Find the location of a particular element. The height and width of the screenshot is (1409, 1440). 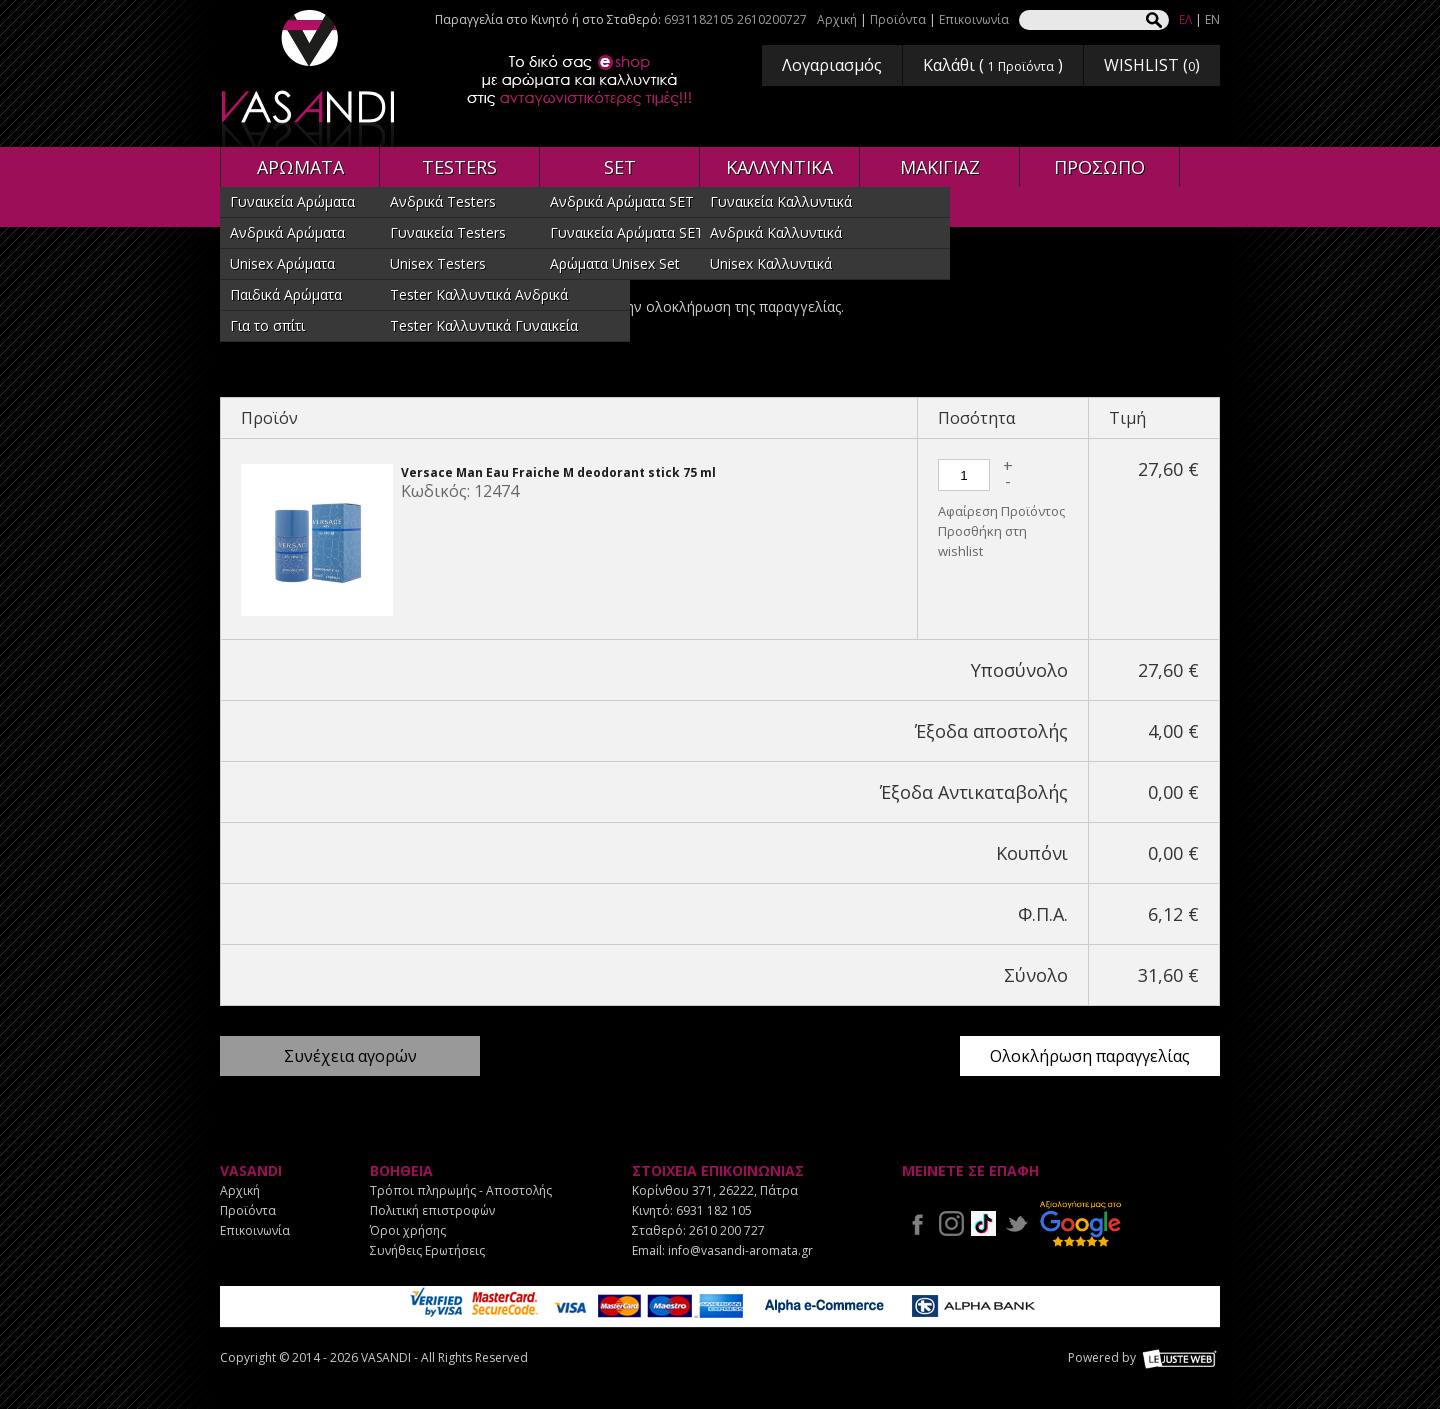

Αφαίρεση Προϊόντος is located at coordinates (1001, 511).